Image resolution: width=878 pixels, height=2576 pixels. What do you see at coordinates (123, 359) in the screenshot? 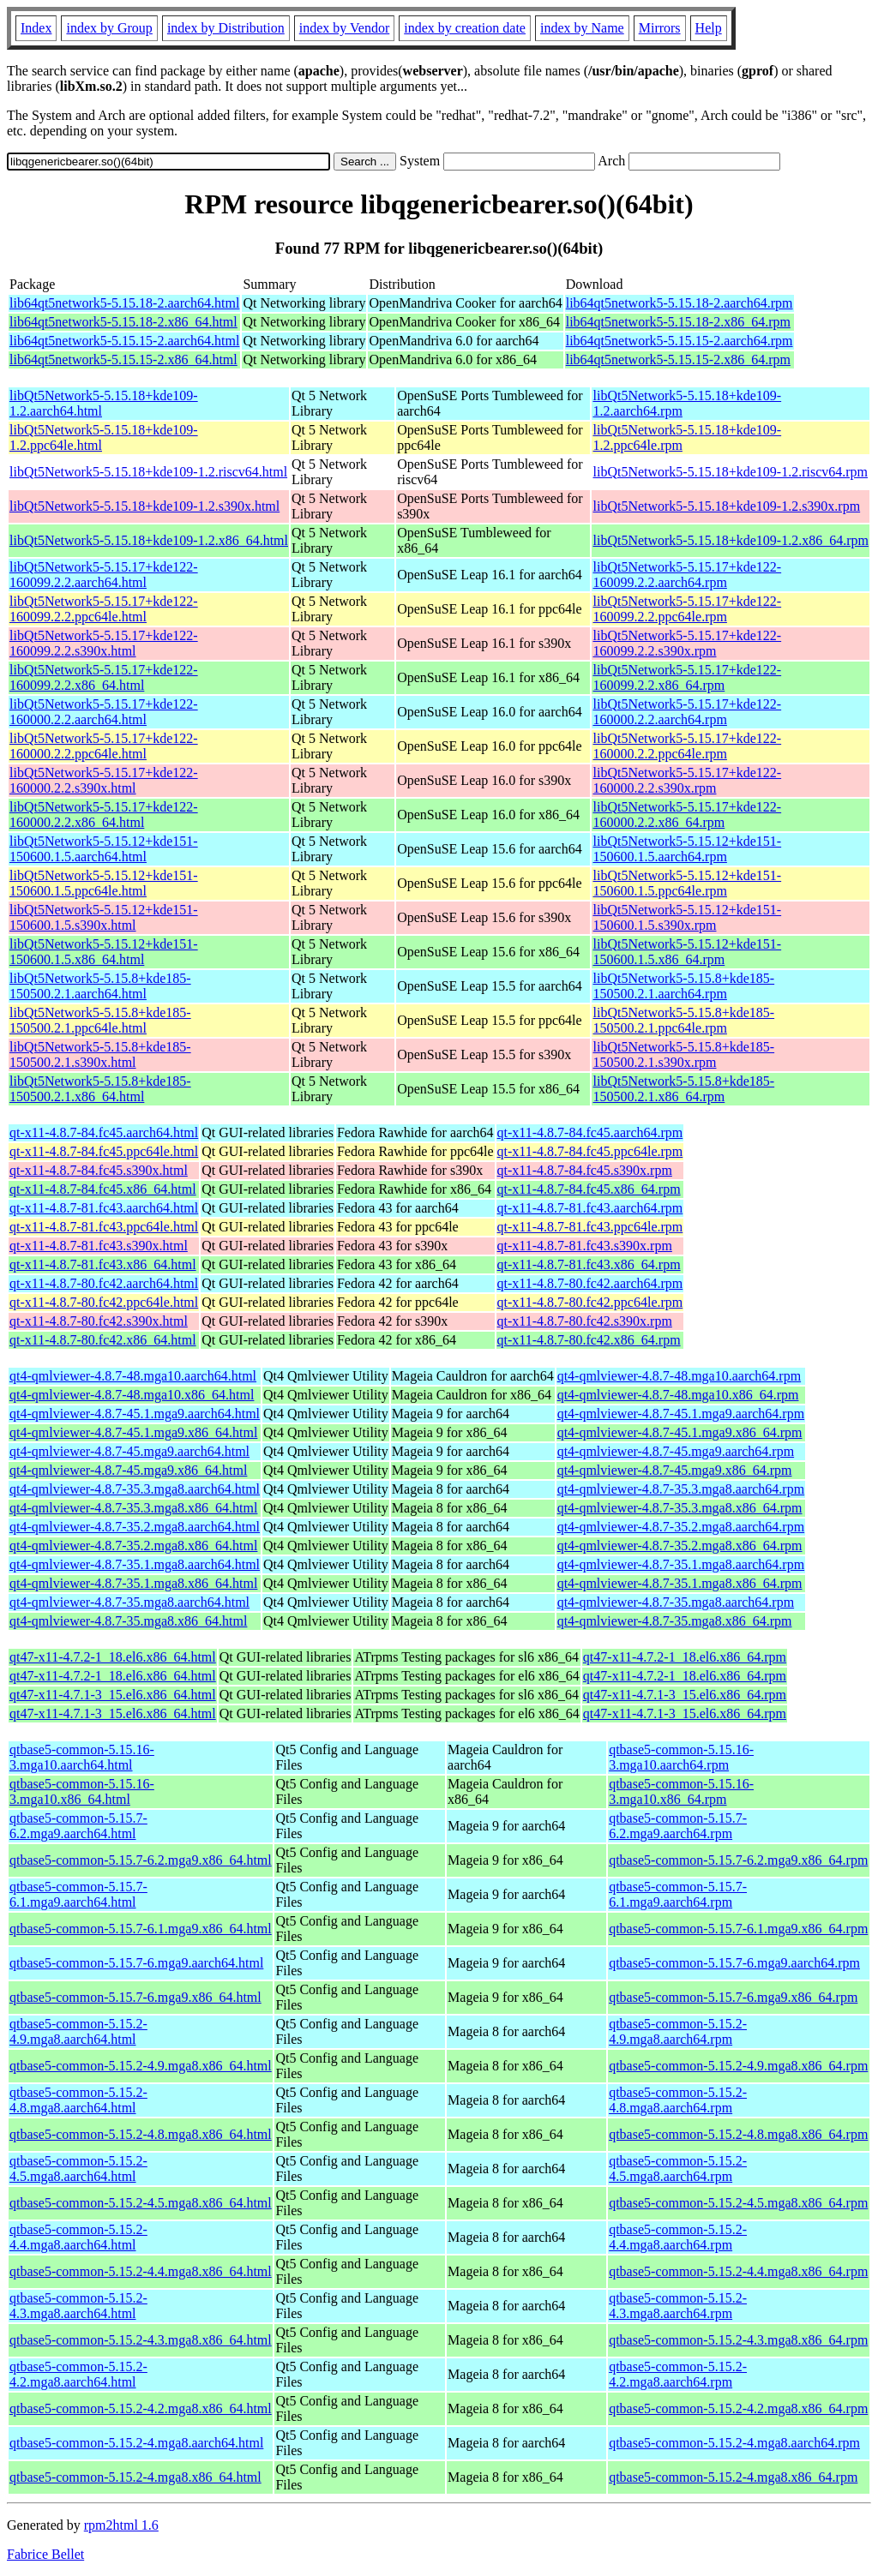
I see `lib64qt5network5-5.15.15-2.x86_64.html` at bounding box center [123, 359].